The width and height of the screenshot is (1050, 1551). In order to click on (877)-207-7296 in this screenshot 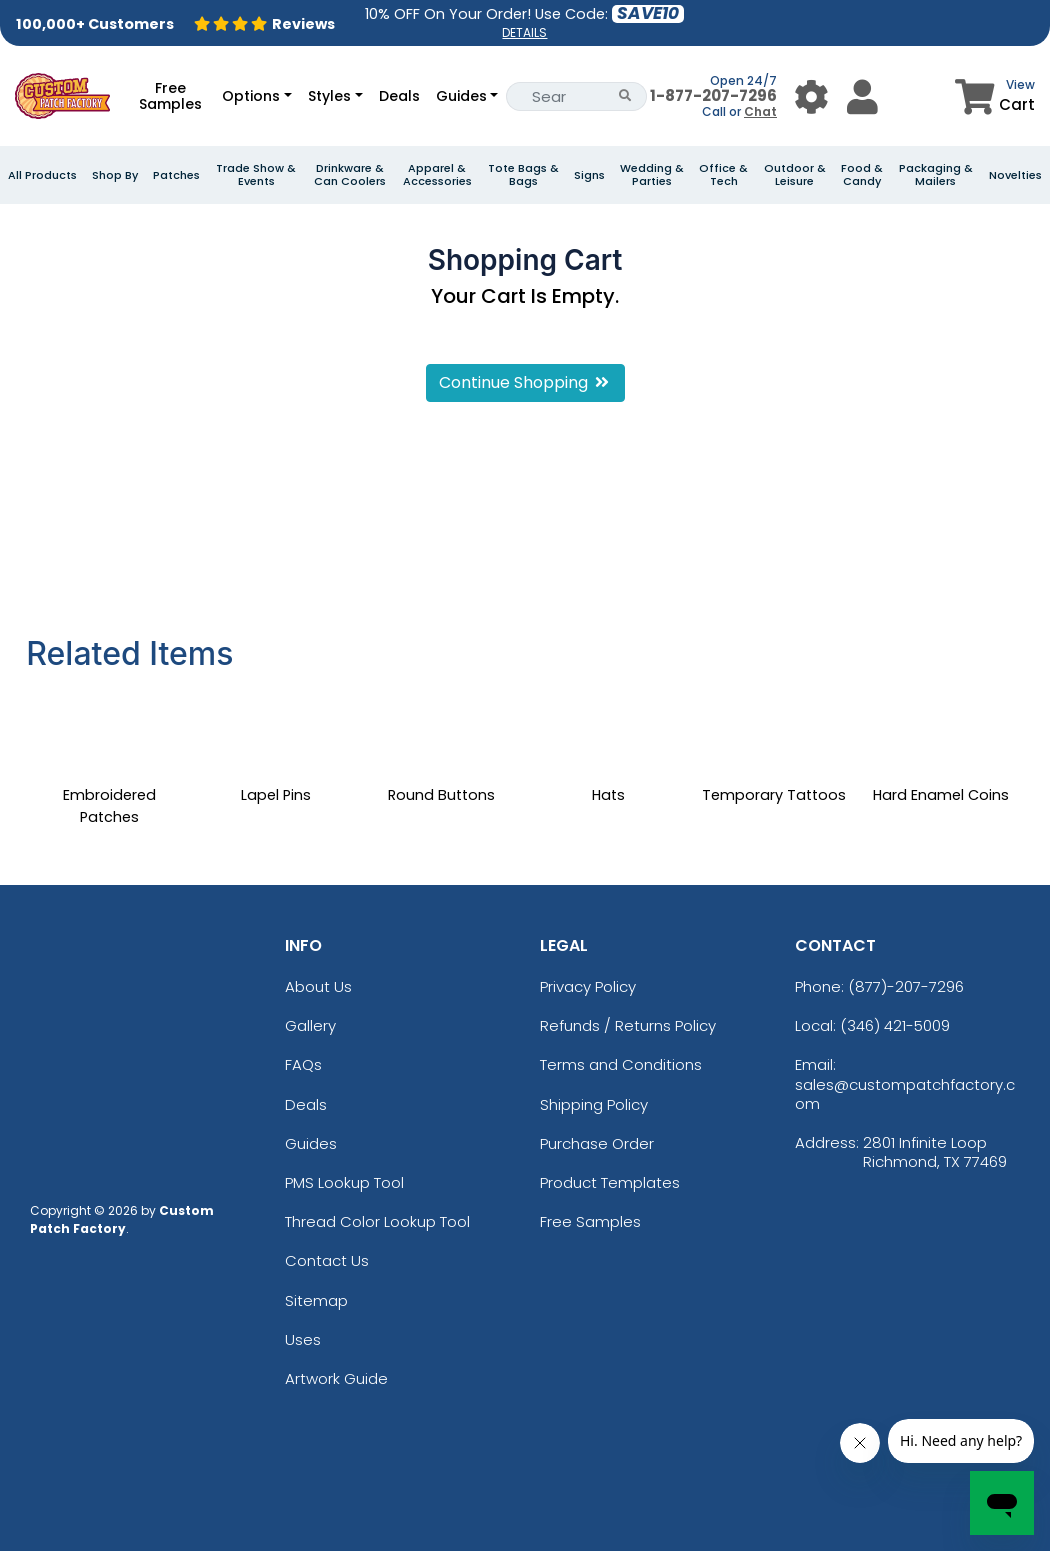, I will do `click(906, 986)`.